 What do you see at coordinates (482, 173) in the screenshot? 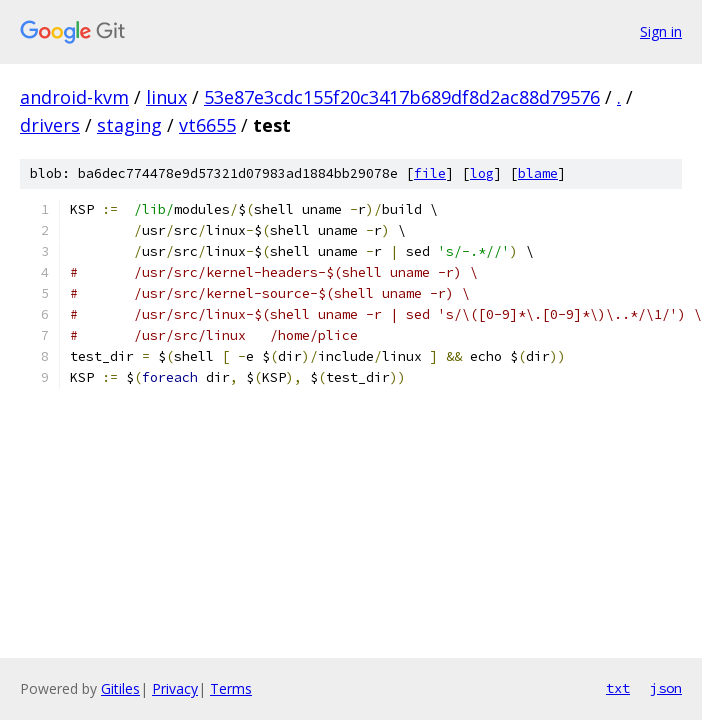
I see `log` at bounding box center [482, 173].